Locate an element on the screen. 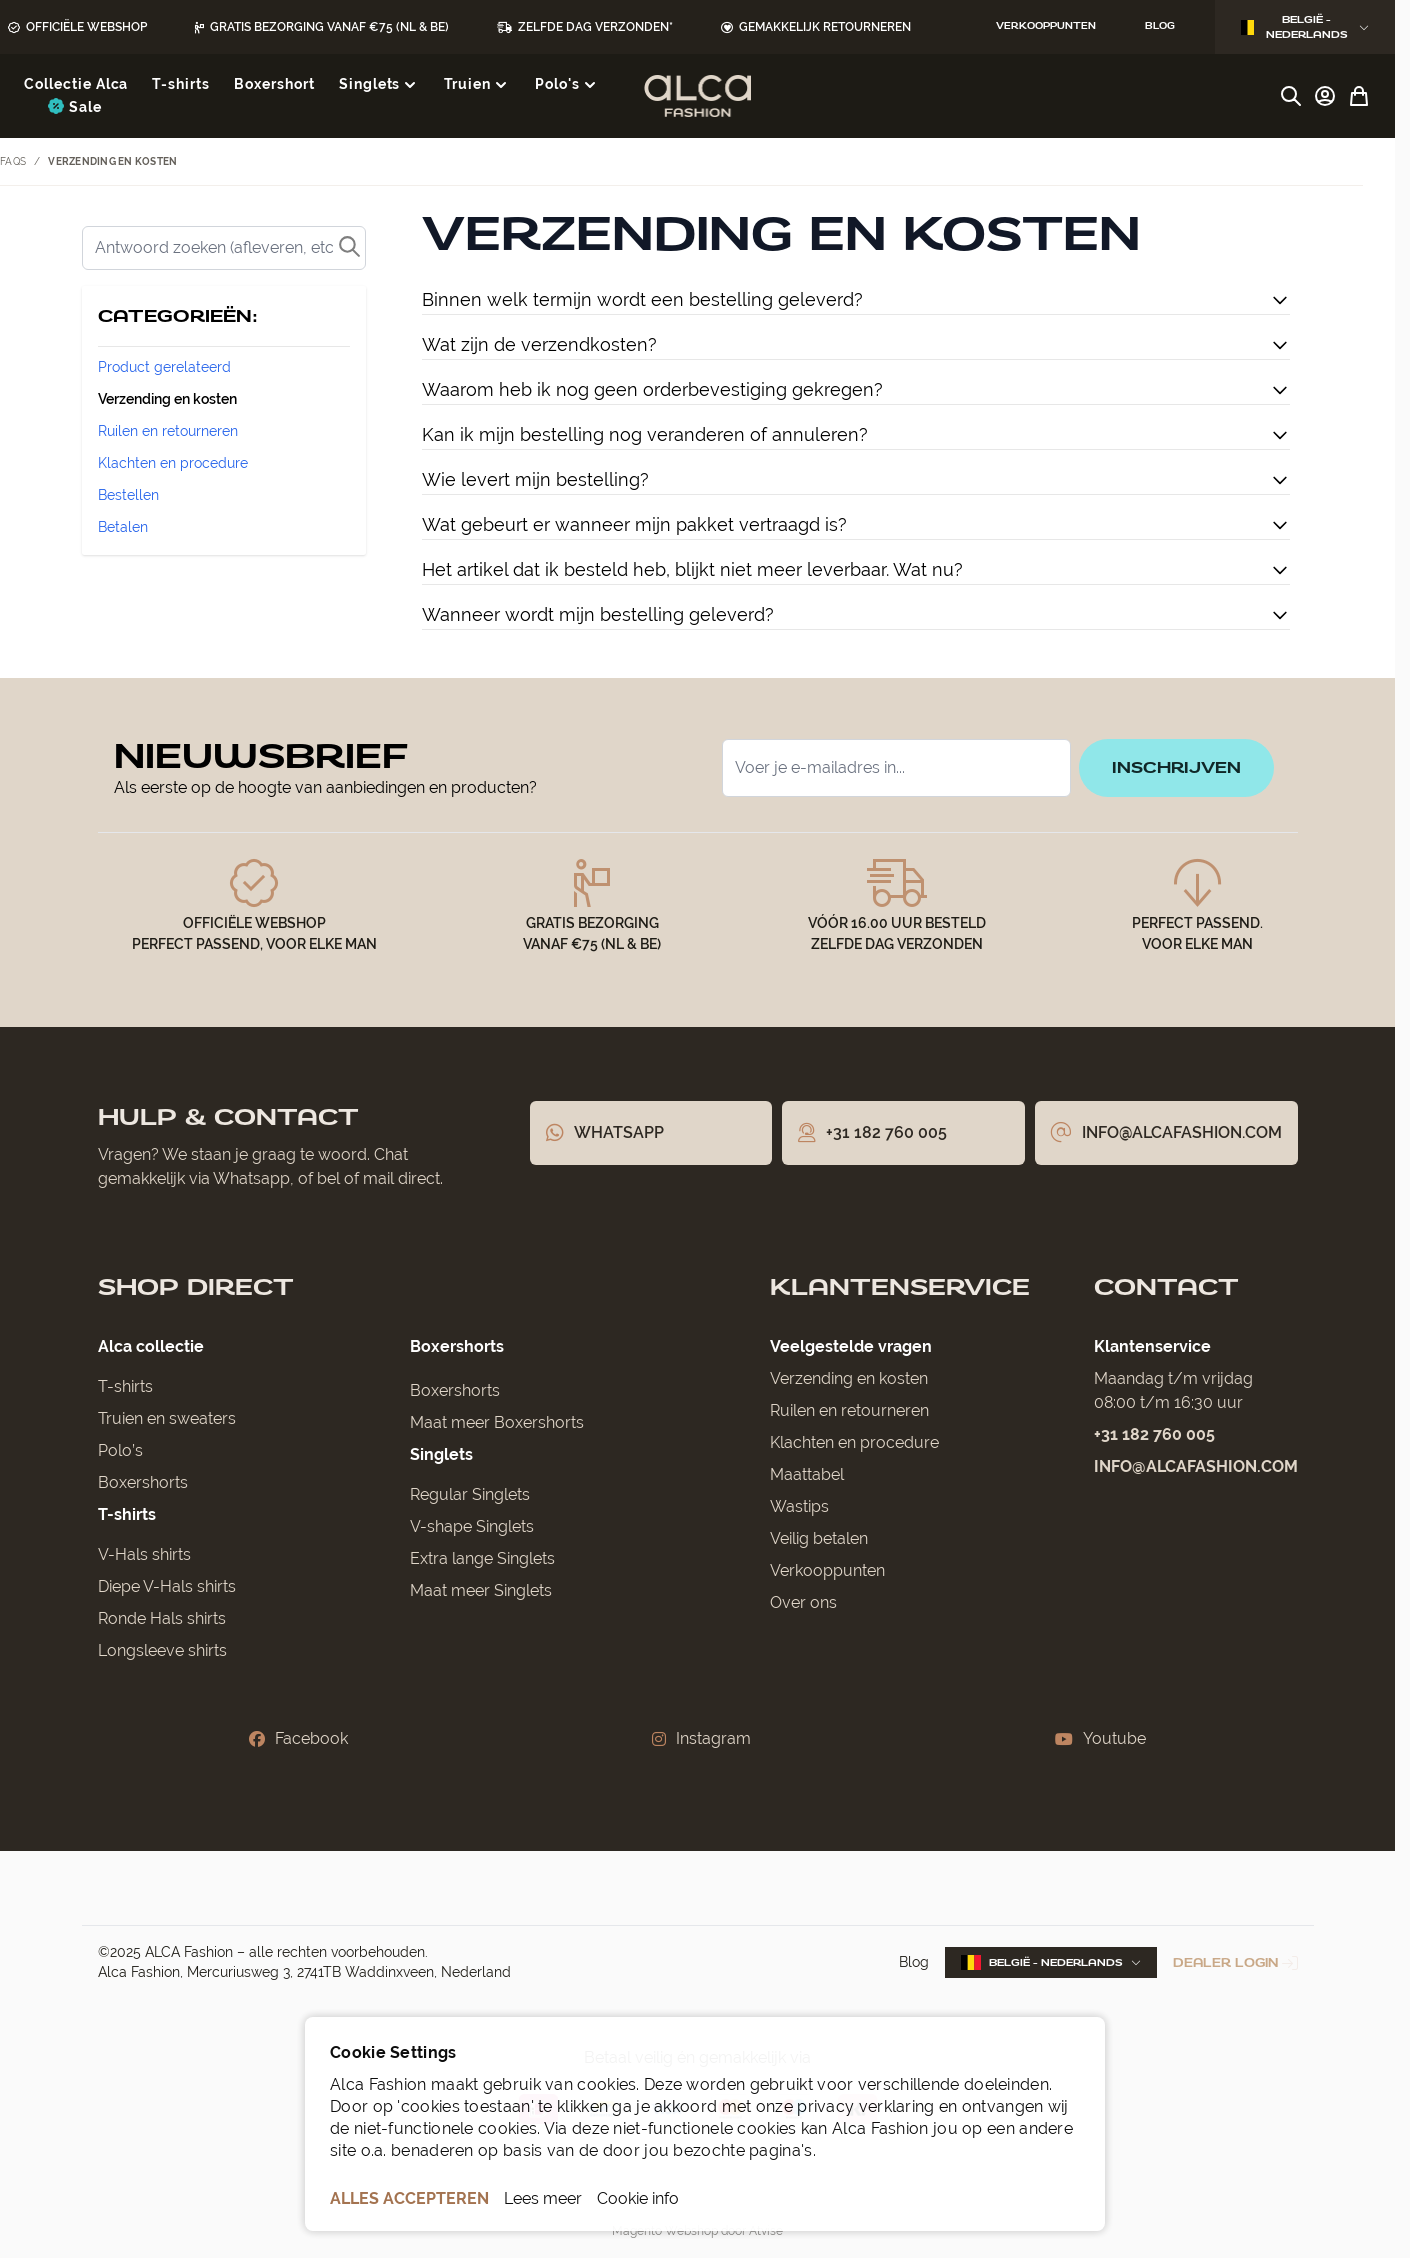 Image resolution: width=1410 pixels, height=2258 pixels. V-shape Singlets is located at coordinates (472, 1526).